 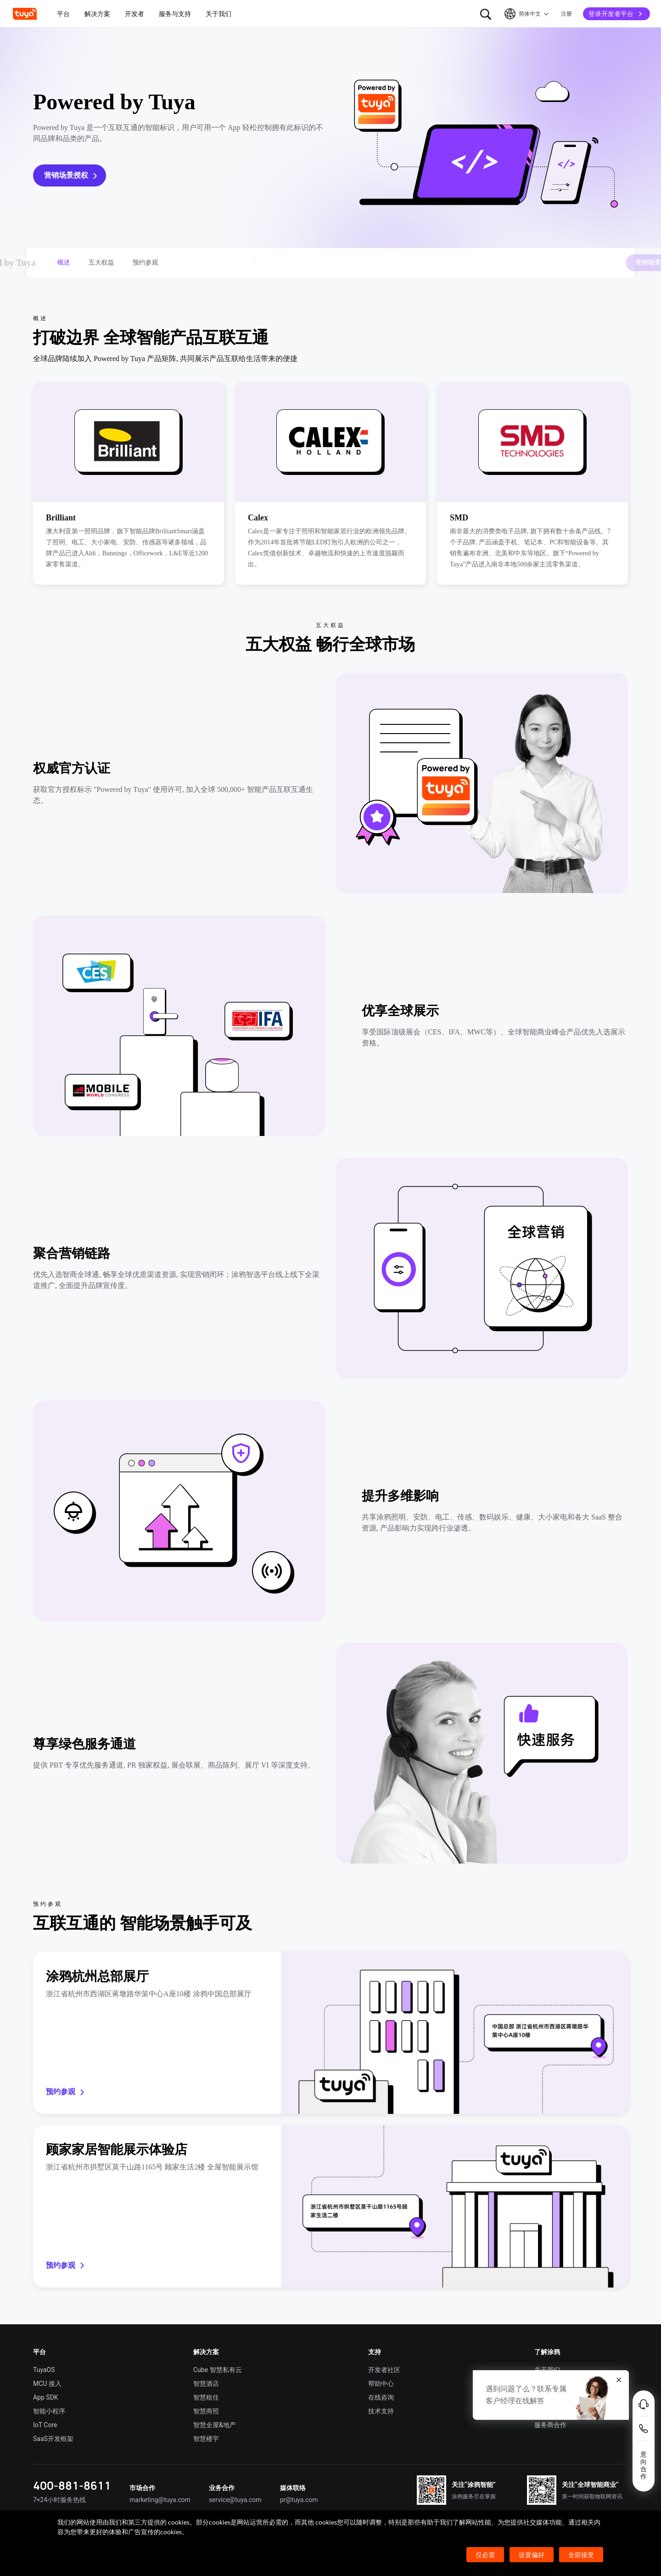 I want to click on 服务商合作, so click(x=550, y=2425).